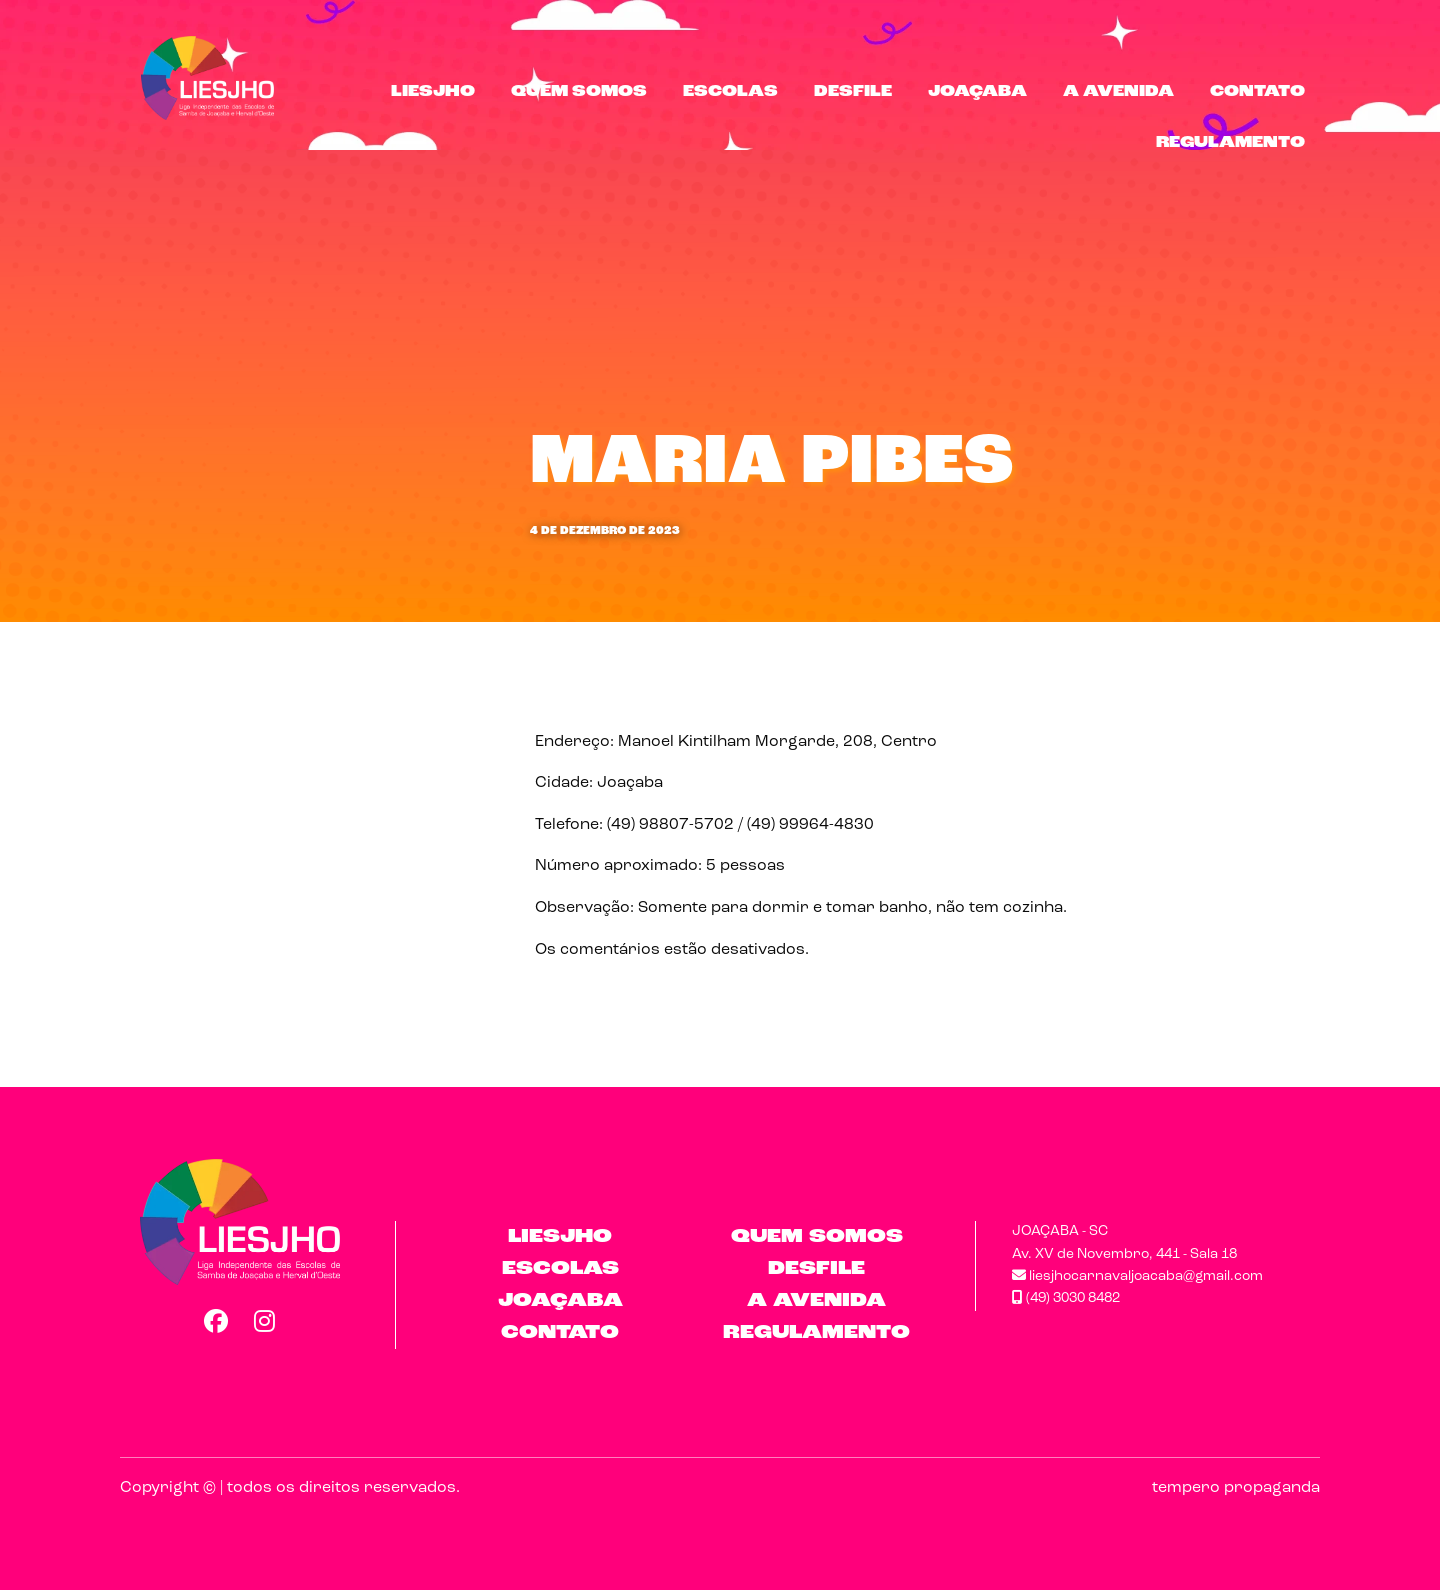  What do you see at coordinates (977, 92) in the screenshot?
I see `Joaçaba` at bounding box center [977, 92].